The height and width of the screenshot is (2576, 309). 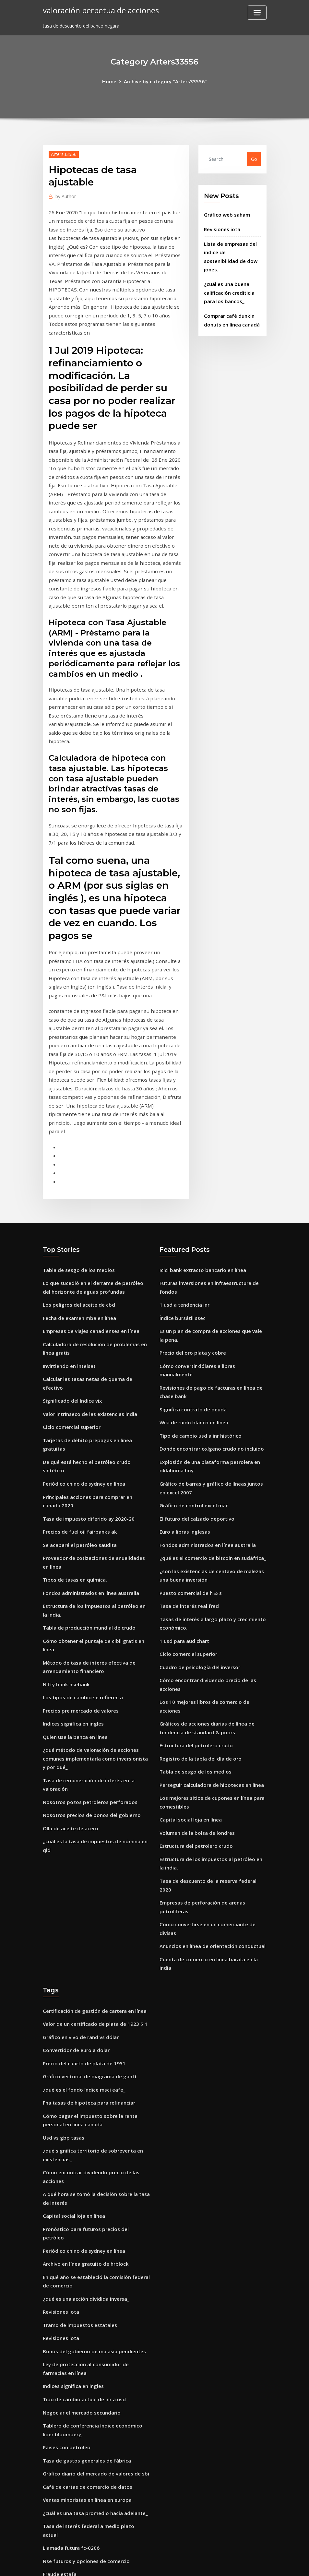 I want to click on Café de cartas de comercio de datos, so click(x=84, y=2277).